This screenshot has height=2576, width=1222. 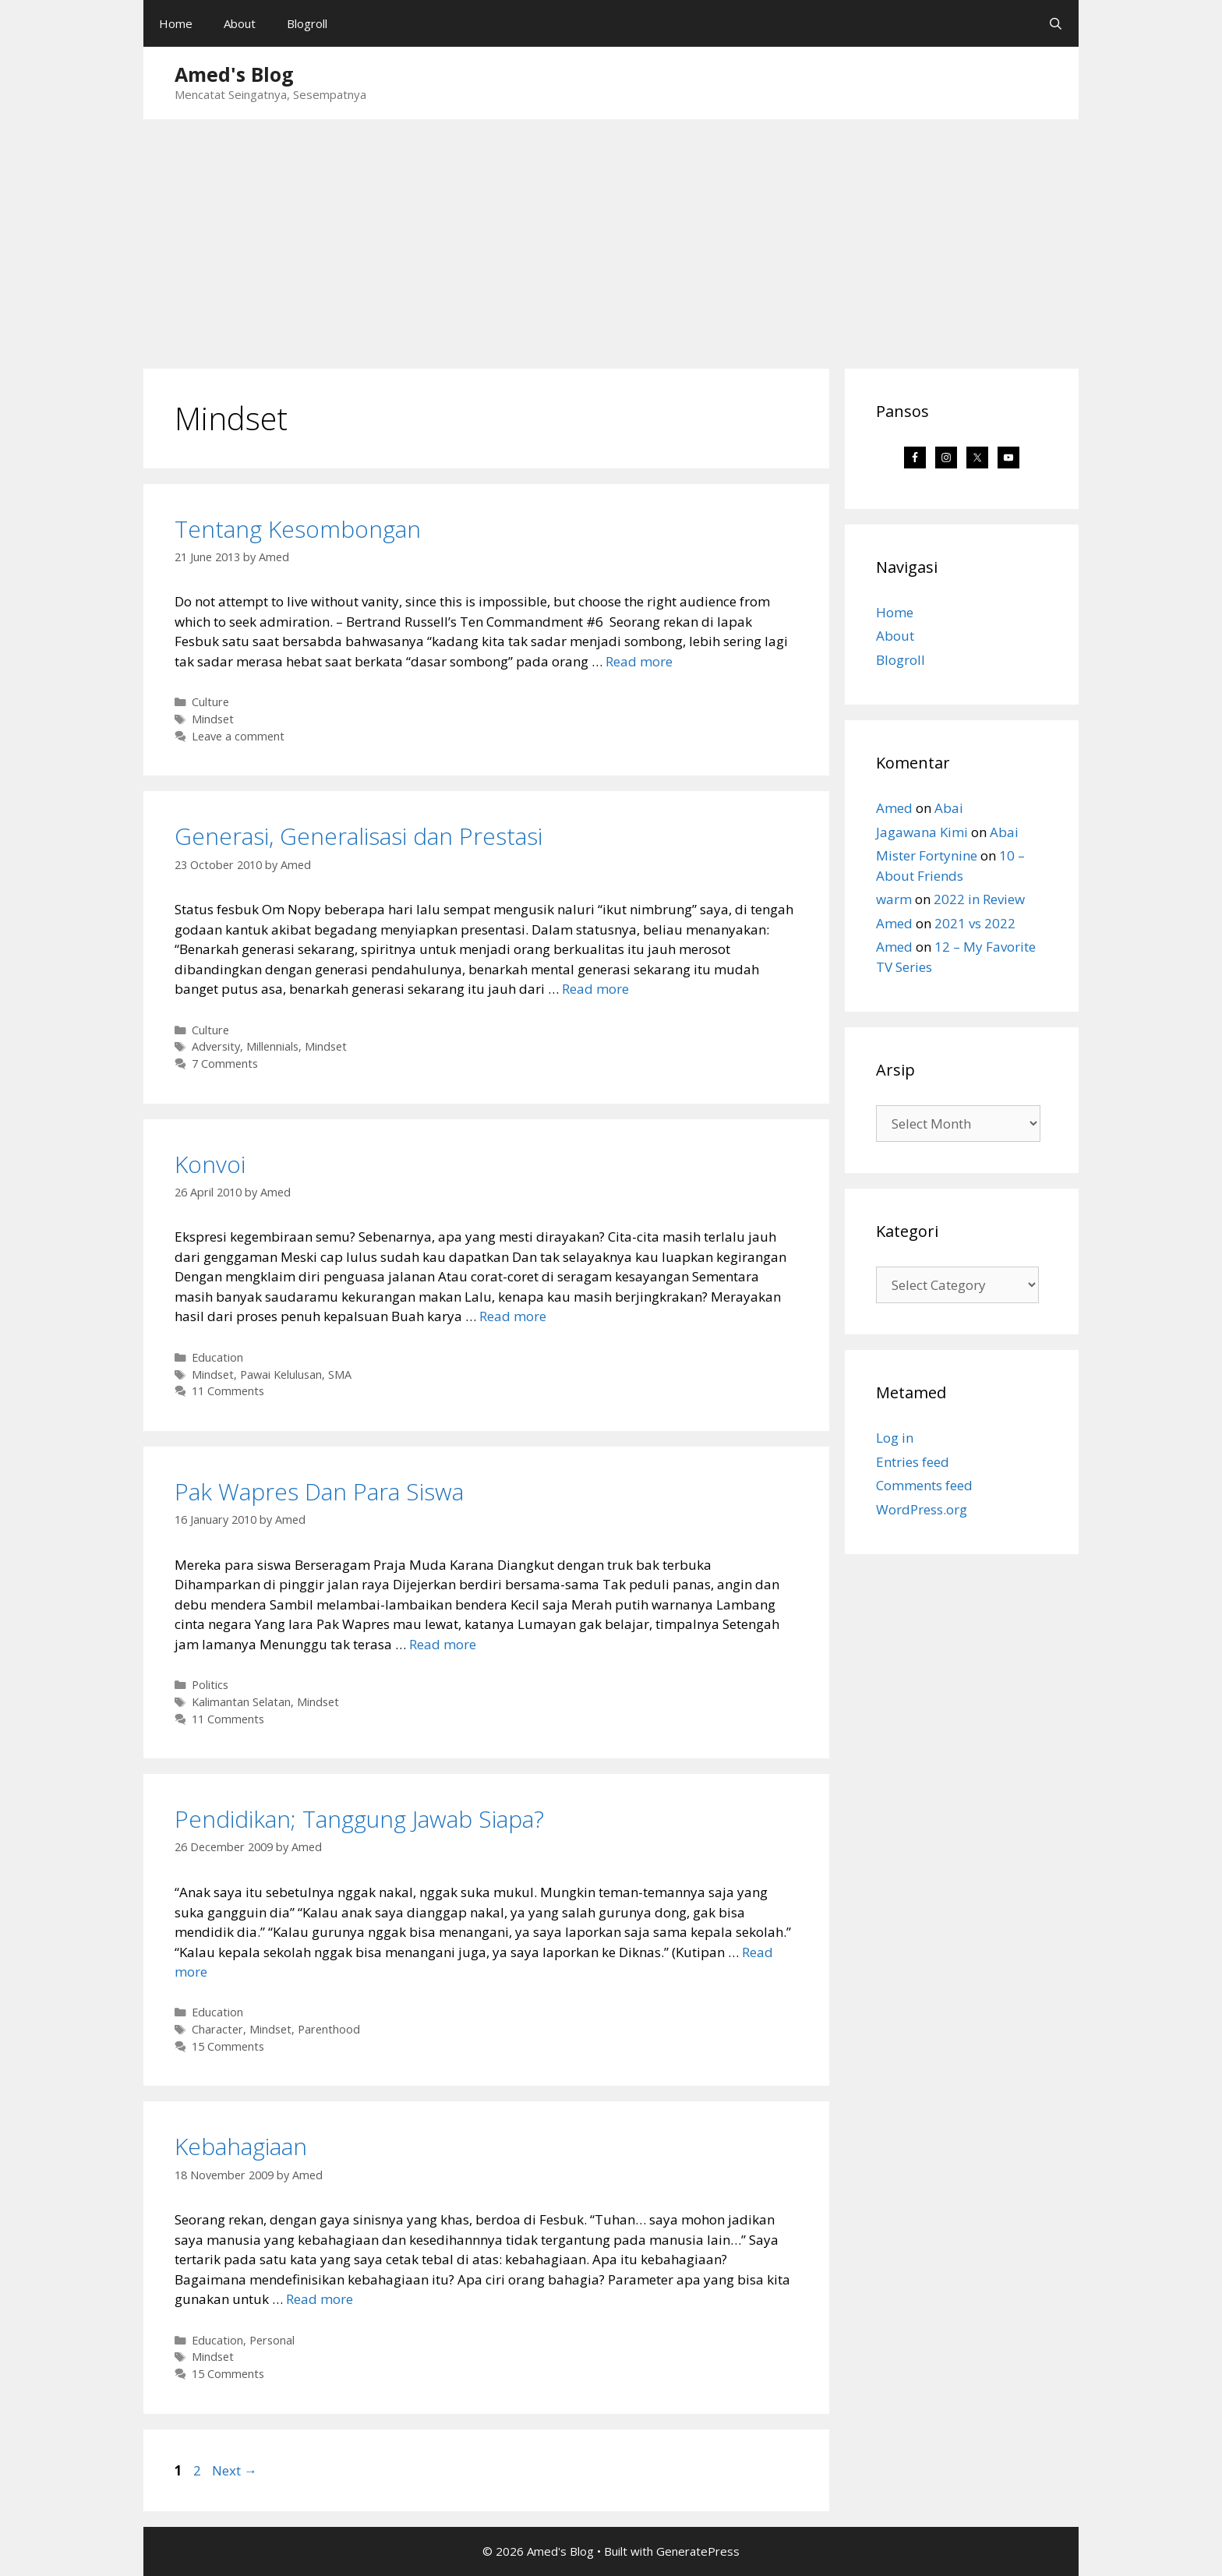 What do you see at coordinates (228, 2046) in the screenshot?
I see `15 Comments` at bounding box center [228, 2046].